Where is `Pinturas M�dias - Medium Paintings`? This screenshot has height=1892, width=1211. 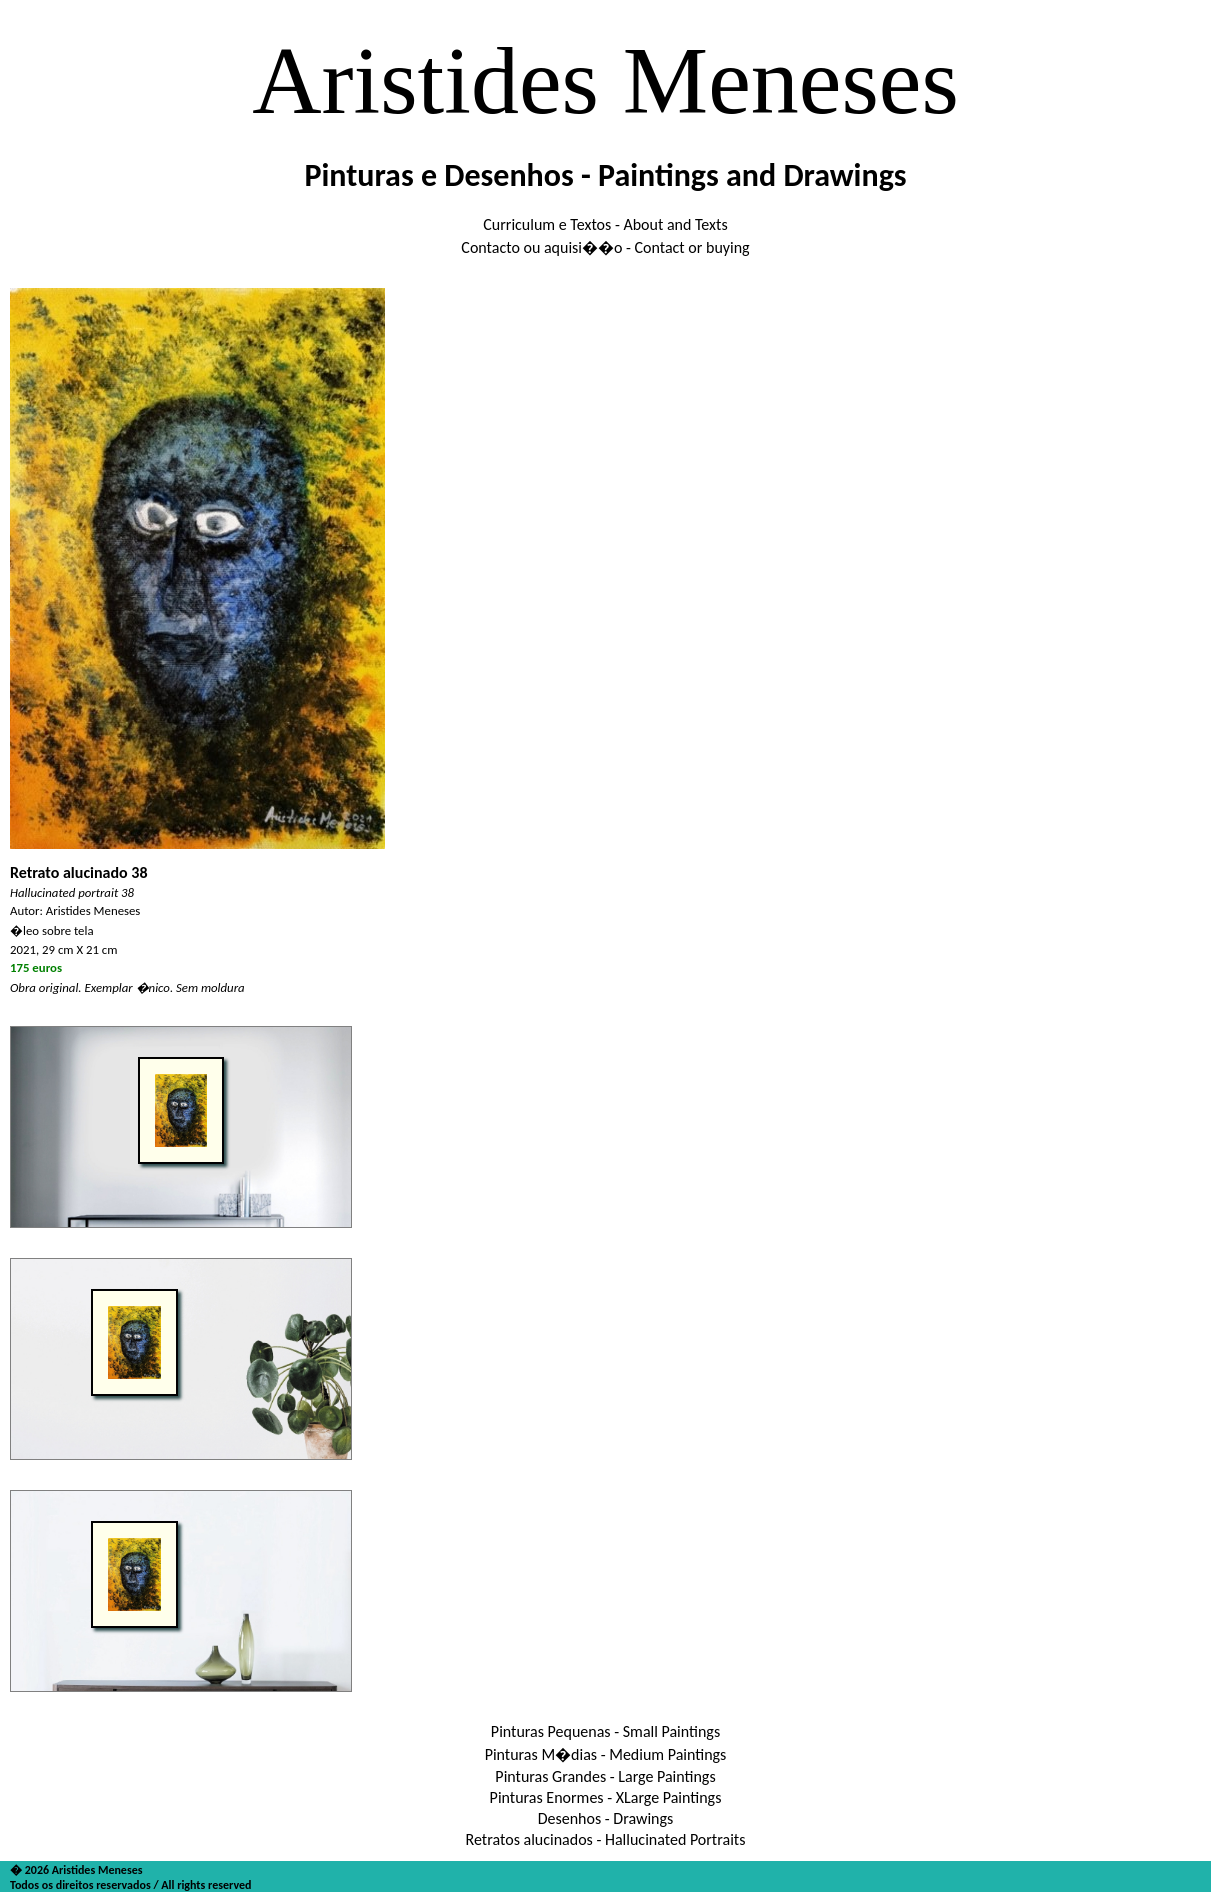
Pinturas M�dias - Medium Paintings is located at coordinates (606, 1754).